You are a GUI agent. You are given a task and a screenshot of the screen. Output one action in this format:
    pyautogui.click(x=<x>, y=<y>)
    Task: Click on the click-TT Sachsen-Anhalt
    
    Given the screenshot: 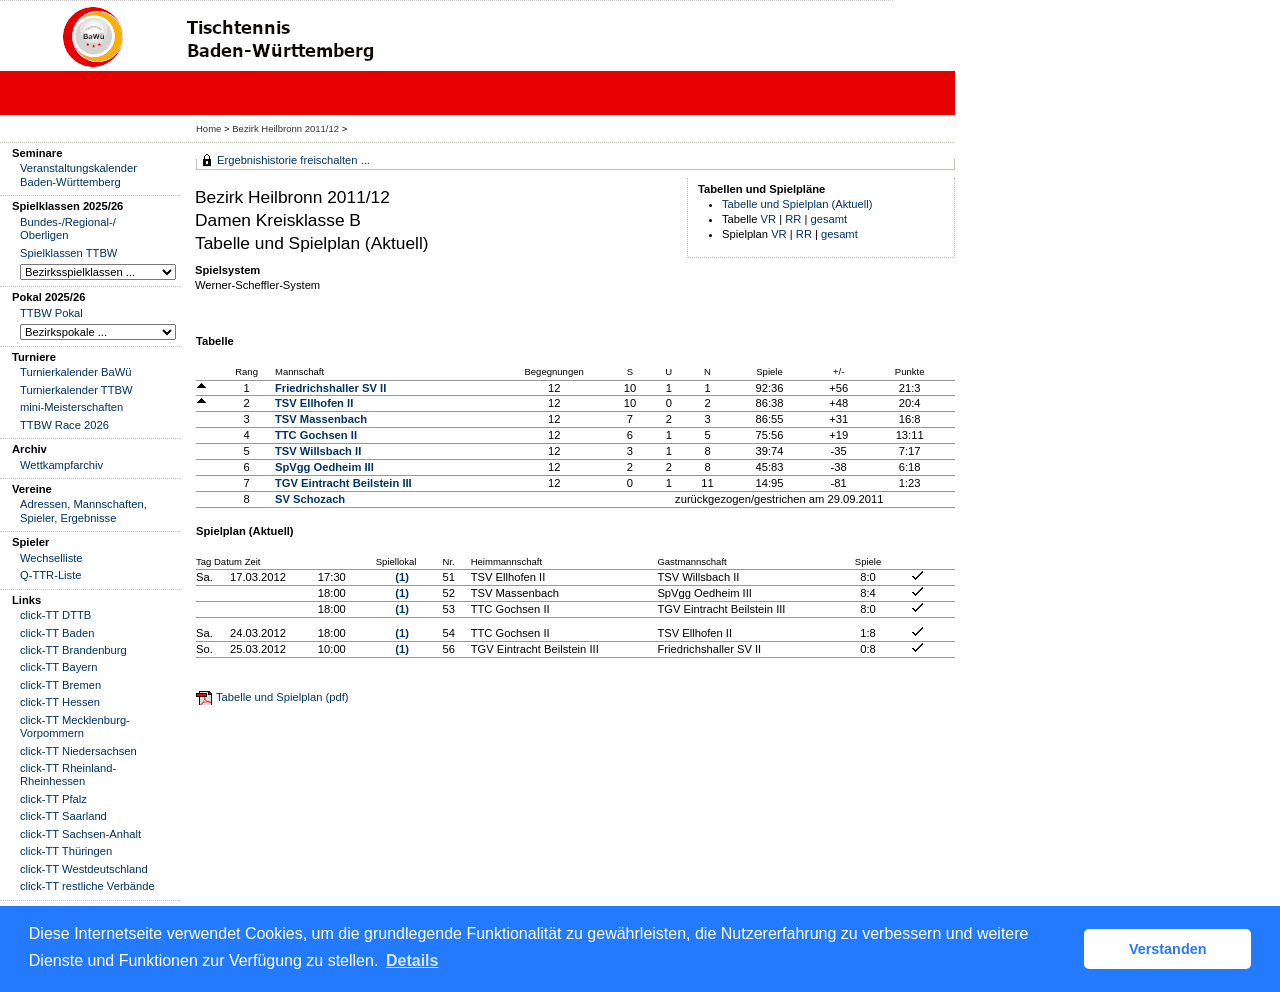 What is the action you would take?
    pyautogui.click(x=80, y=834)
    